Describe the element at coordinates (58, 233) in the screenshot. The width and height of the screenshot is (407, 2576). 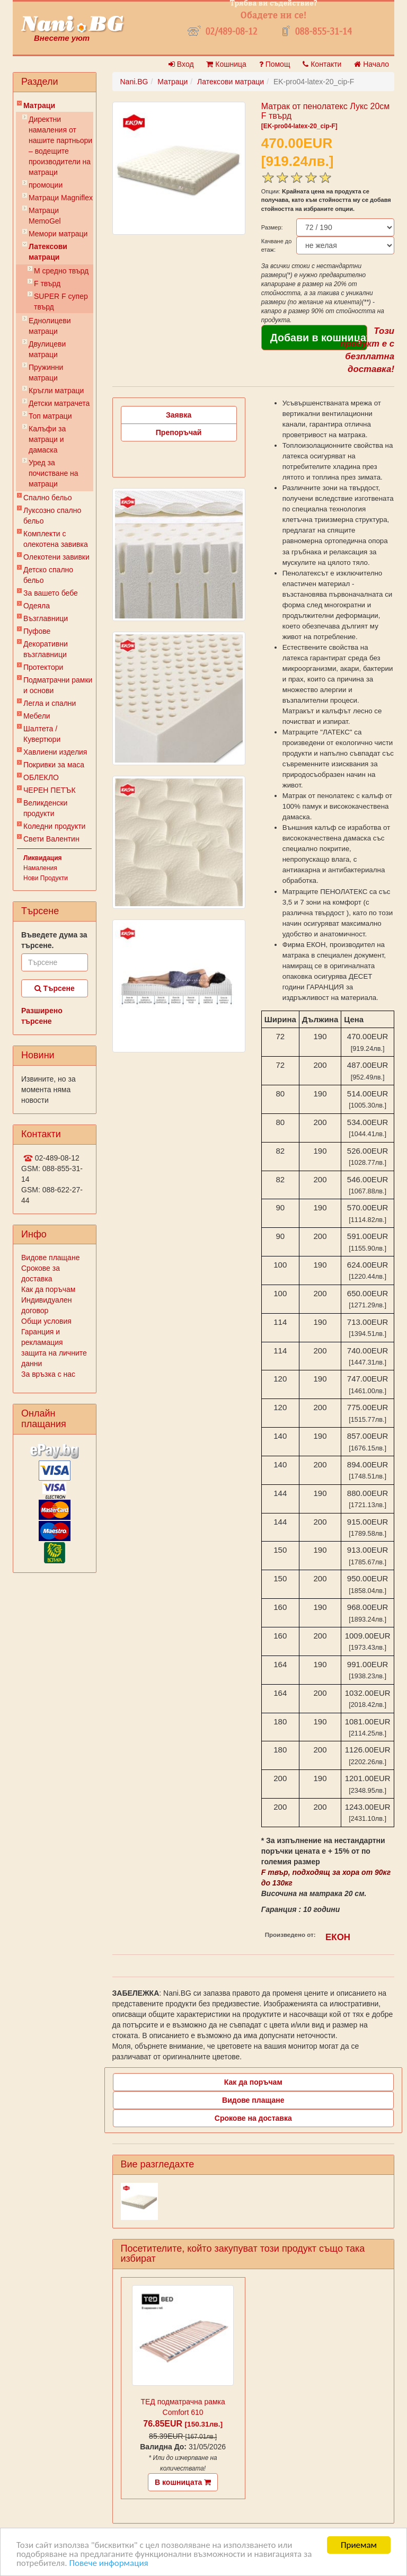
I see `Мемори матраци` at that location.